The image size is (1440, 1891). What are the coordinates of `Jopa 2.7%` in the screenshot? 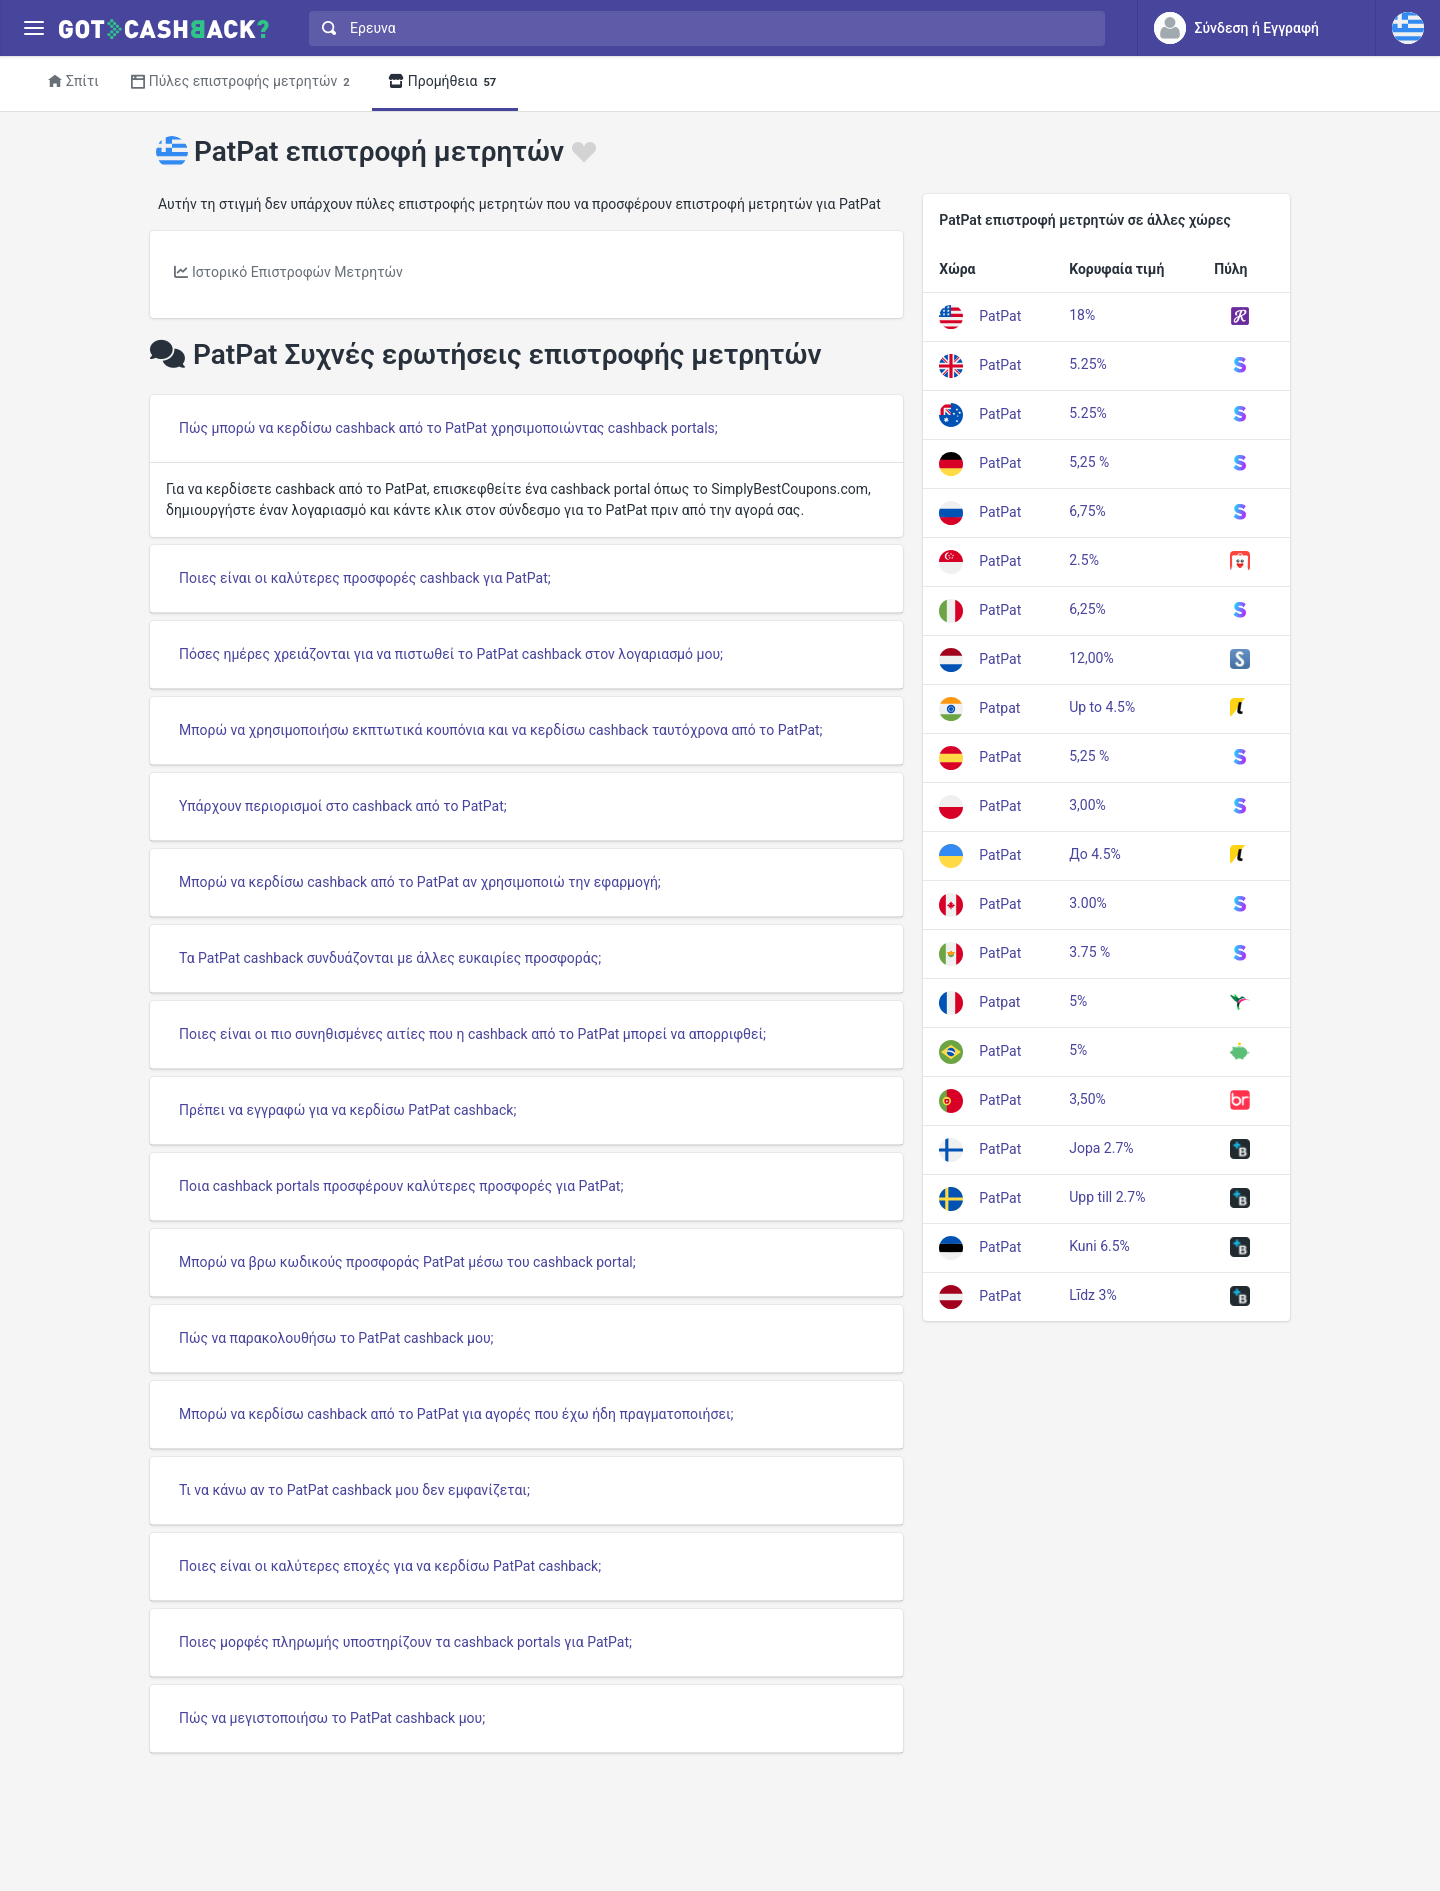 It's located at (1101, 1148).